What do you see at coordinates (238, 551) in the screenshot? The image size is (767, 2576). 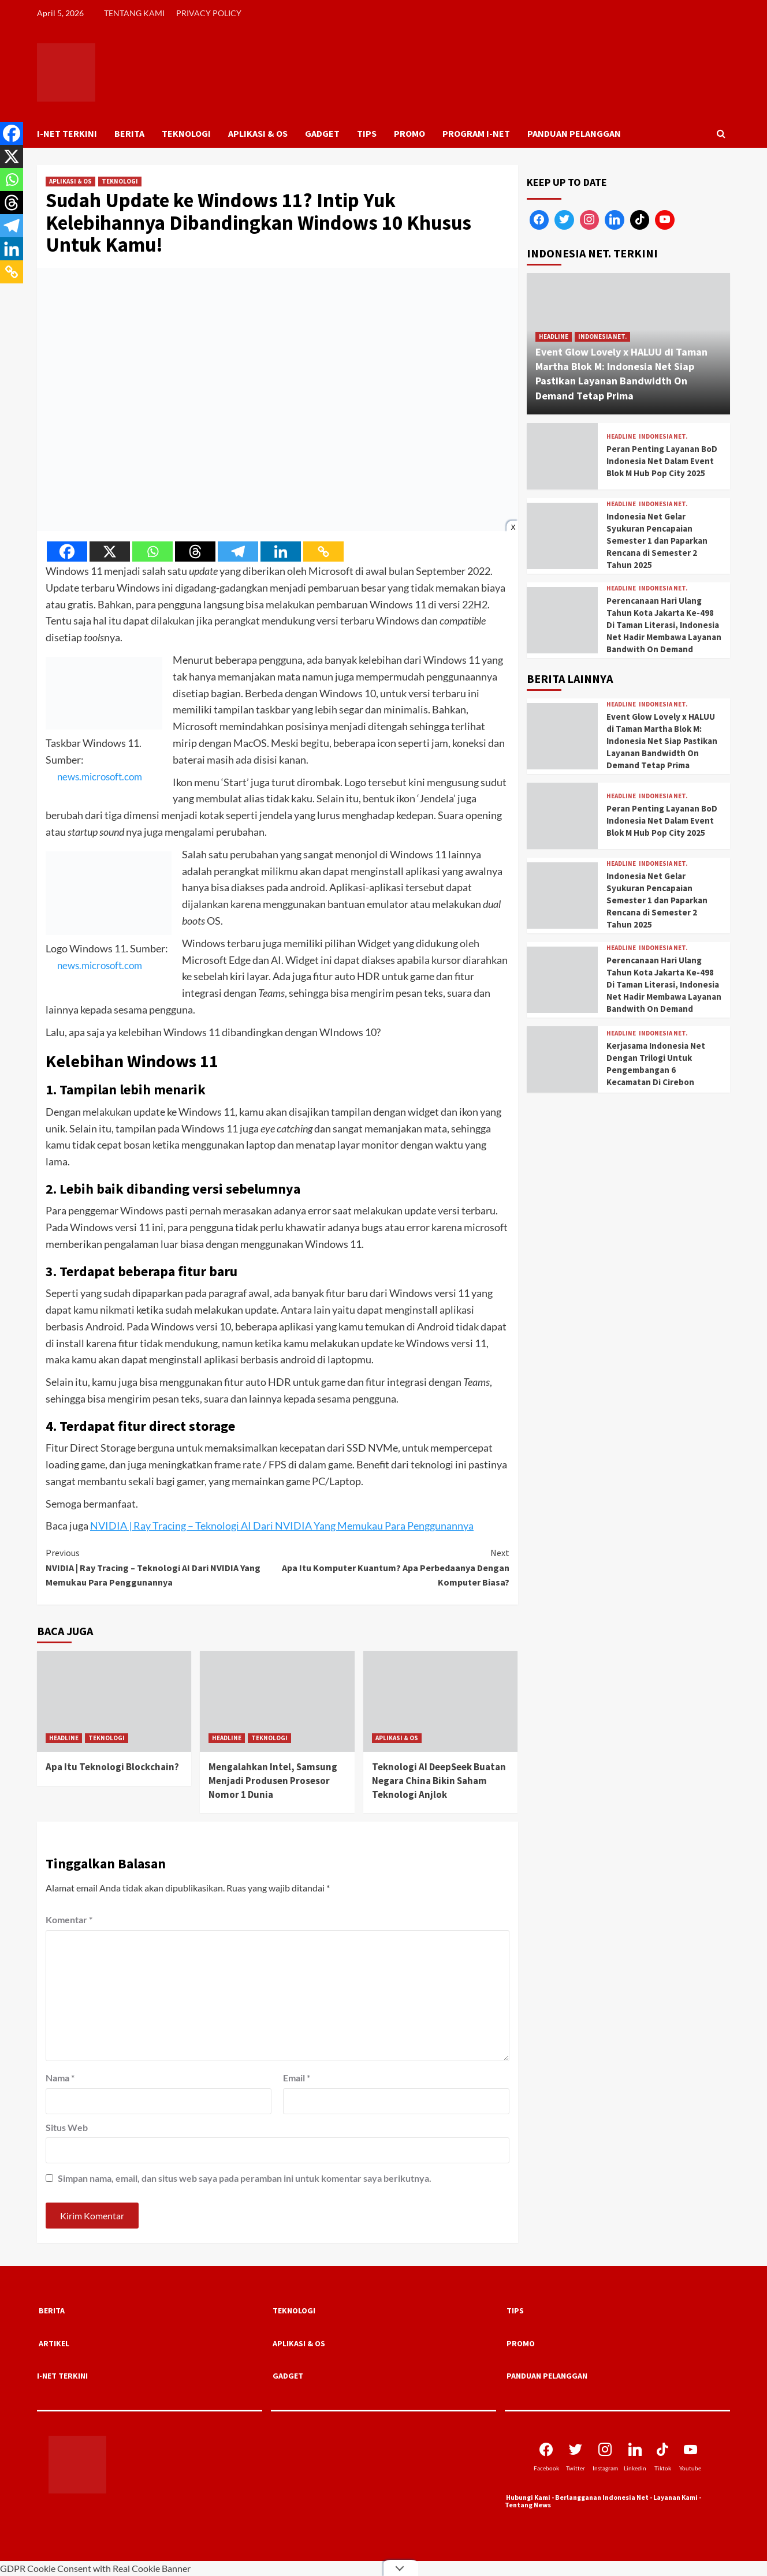 I see `[Telegram]` at bounding box center [238, 551].